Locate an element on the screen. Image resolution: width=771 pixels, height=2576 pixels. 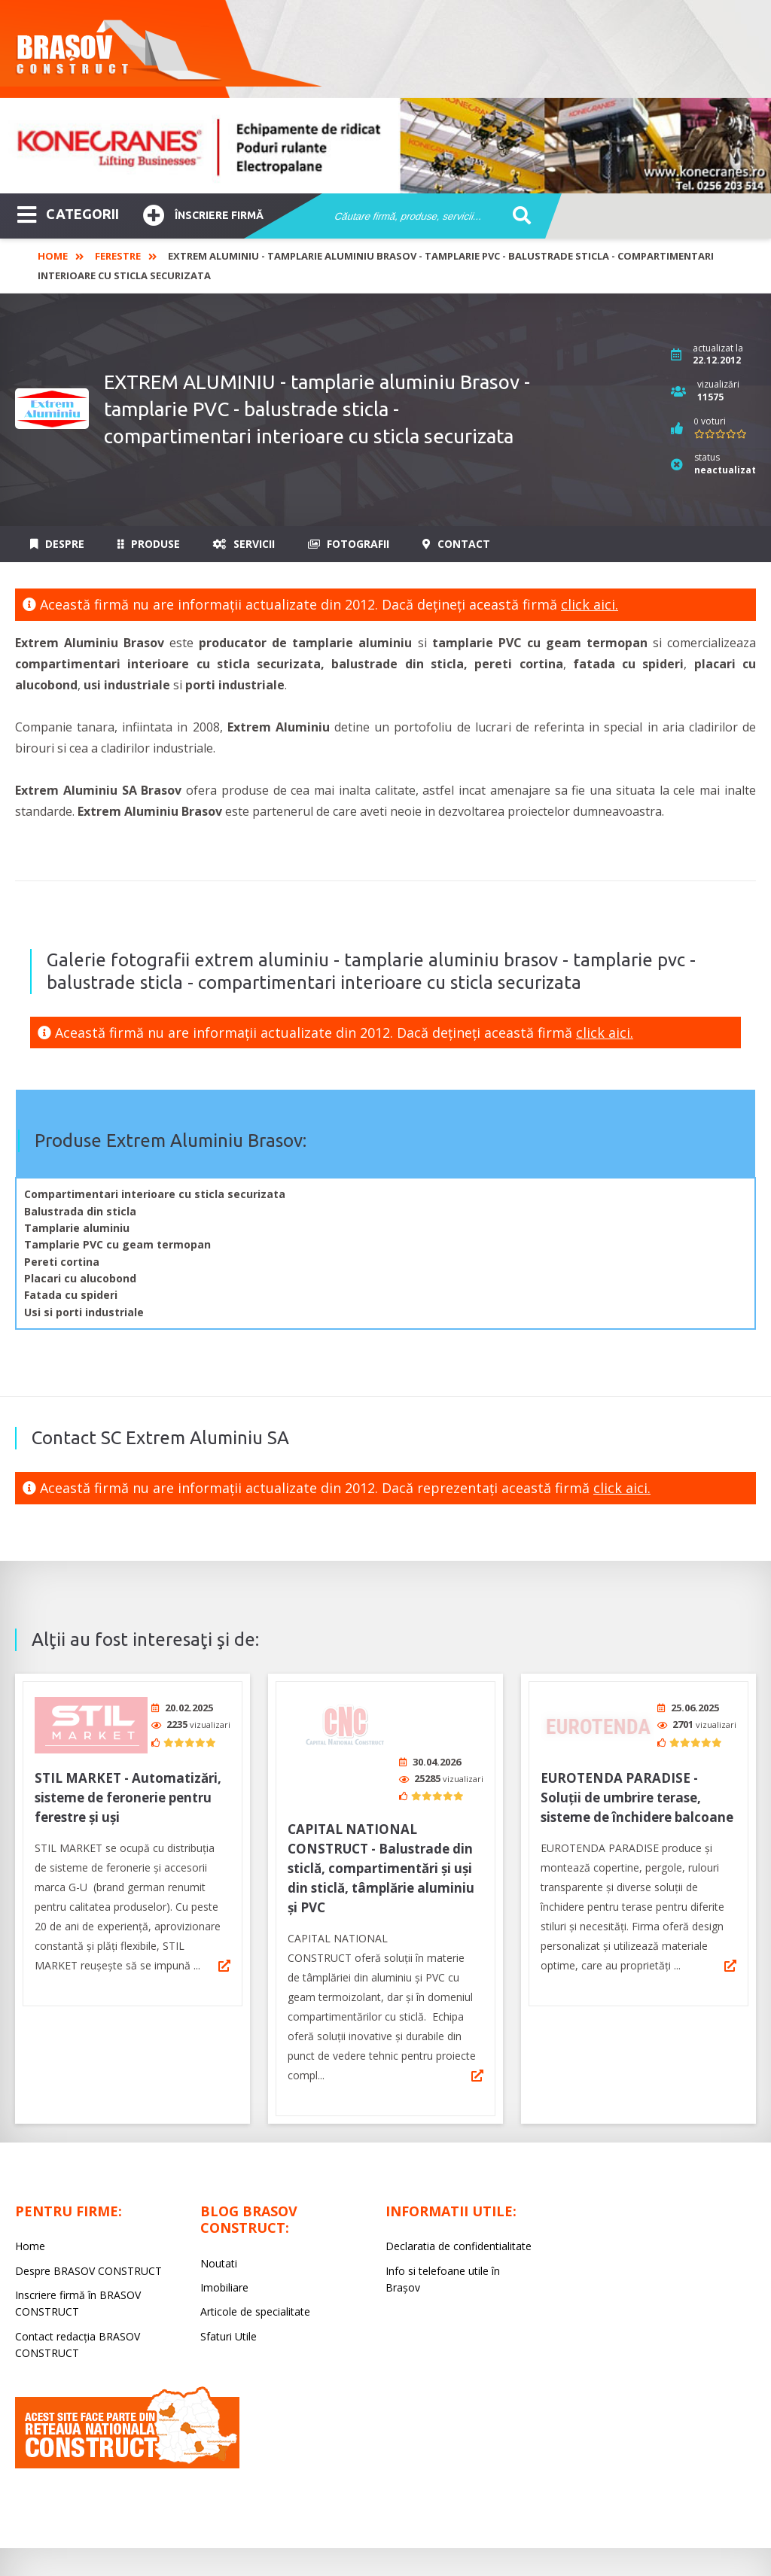
Înscriere firmă is located at coordinates (203, 213).